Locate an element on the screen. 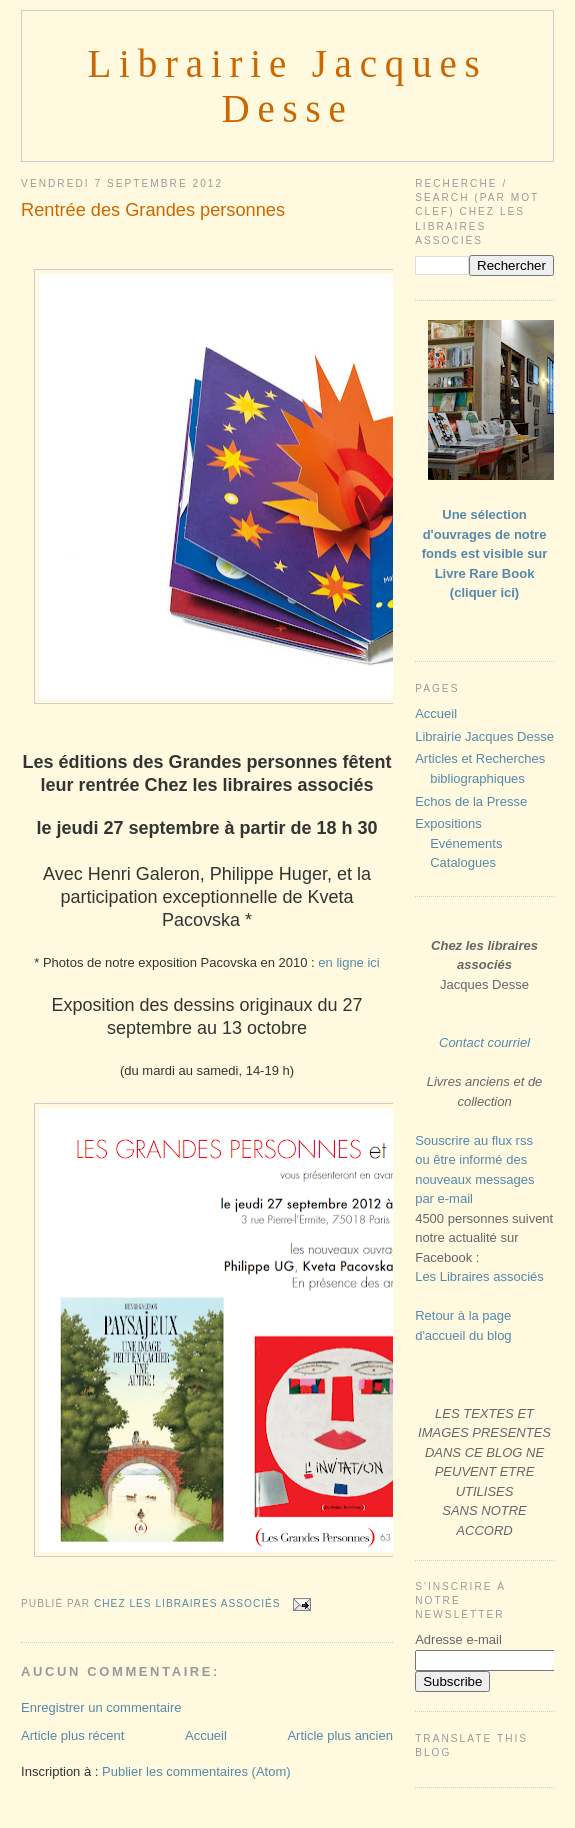  Adresse e-mail is located at coordinates (458, 1639).